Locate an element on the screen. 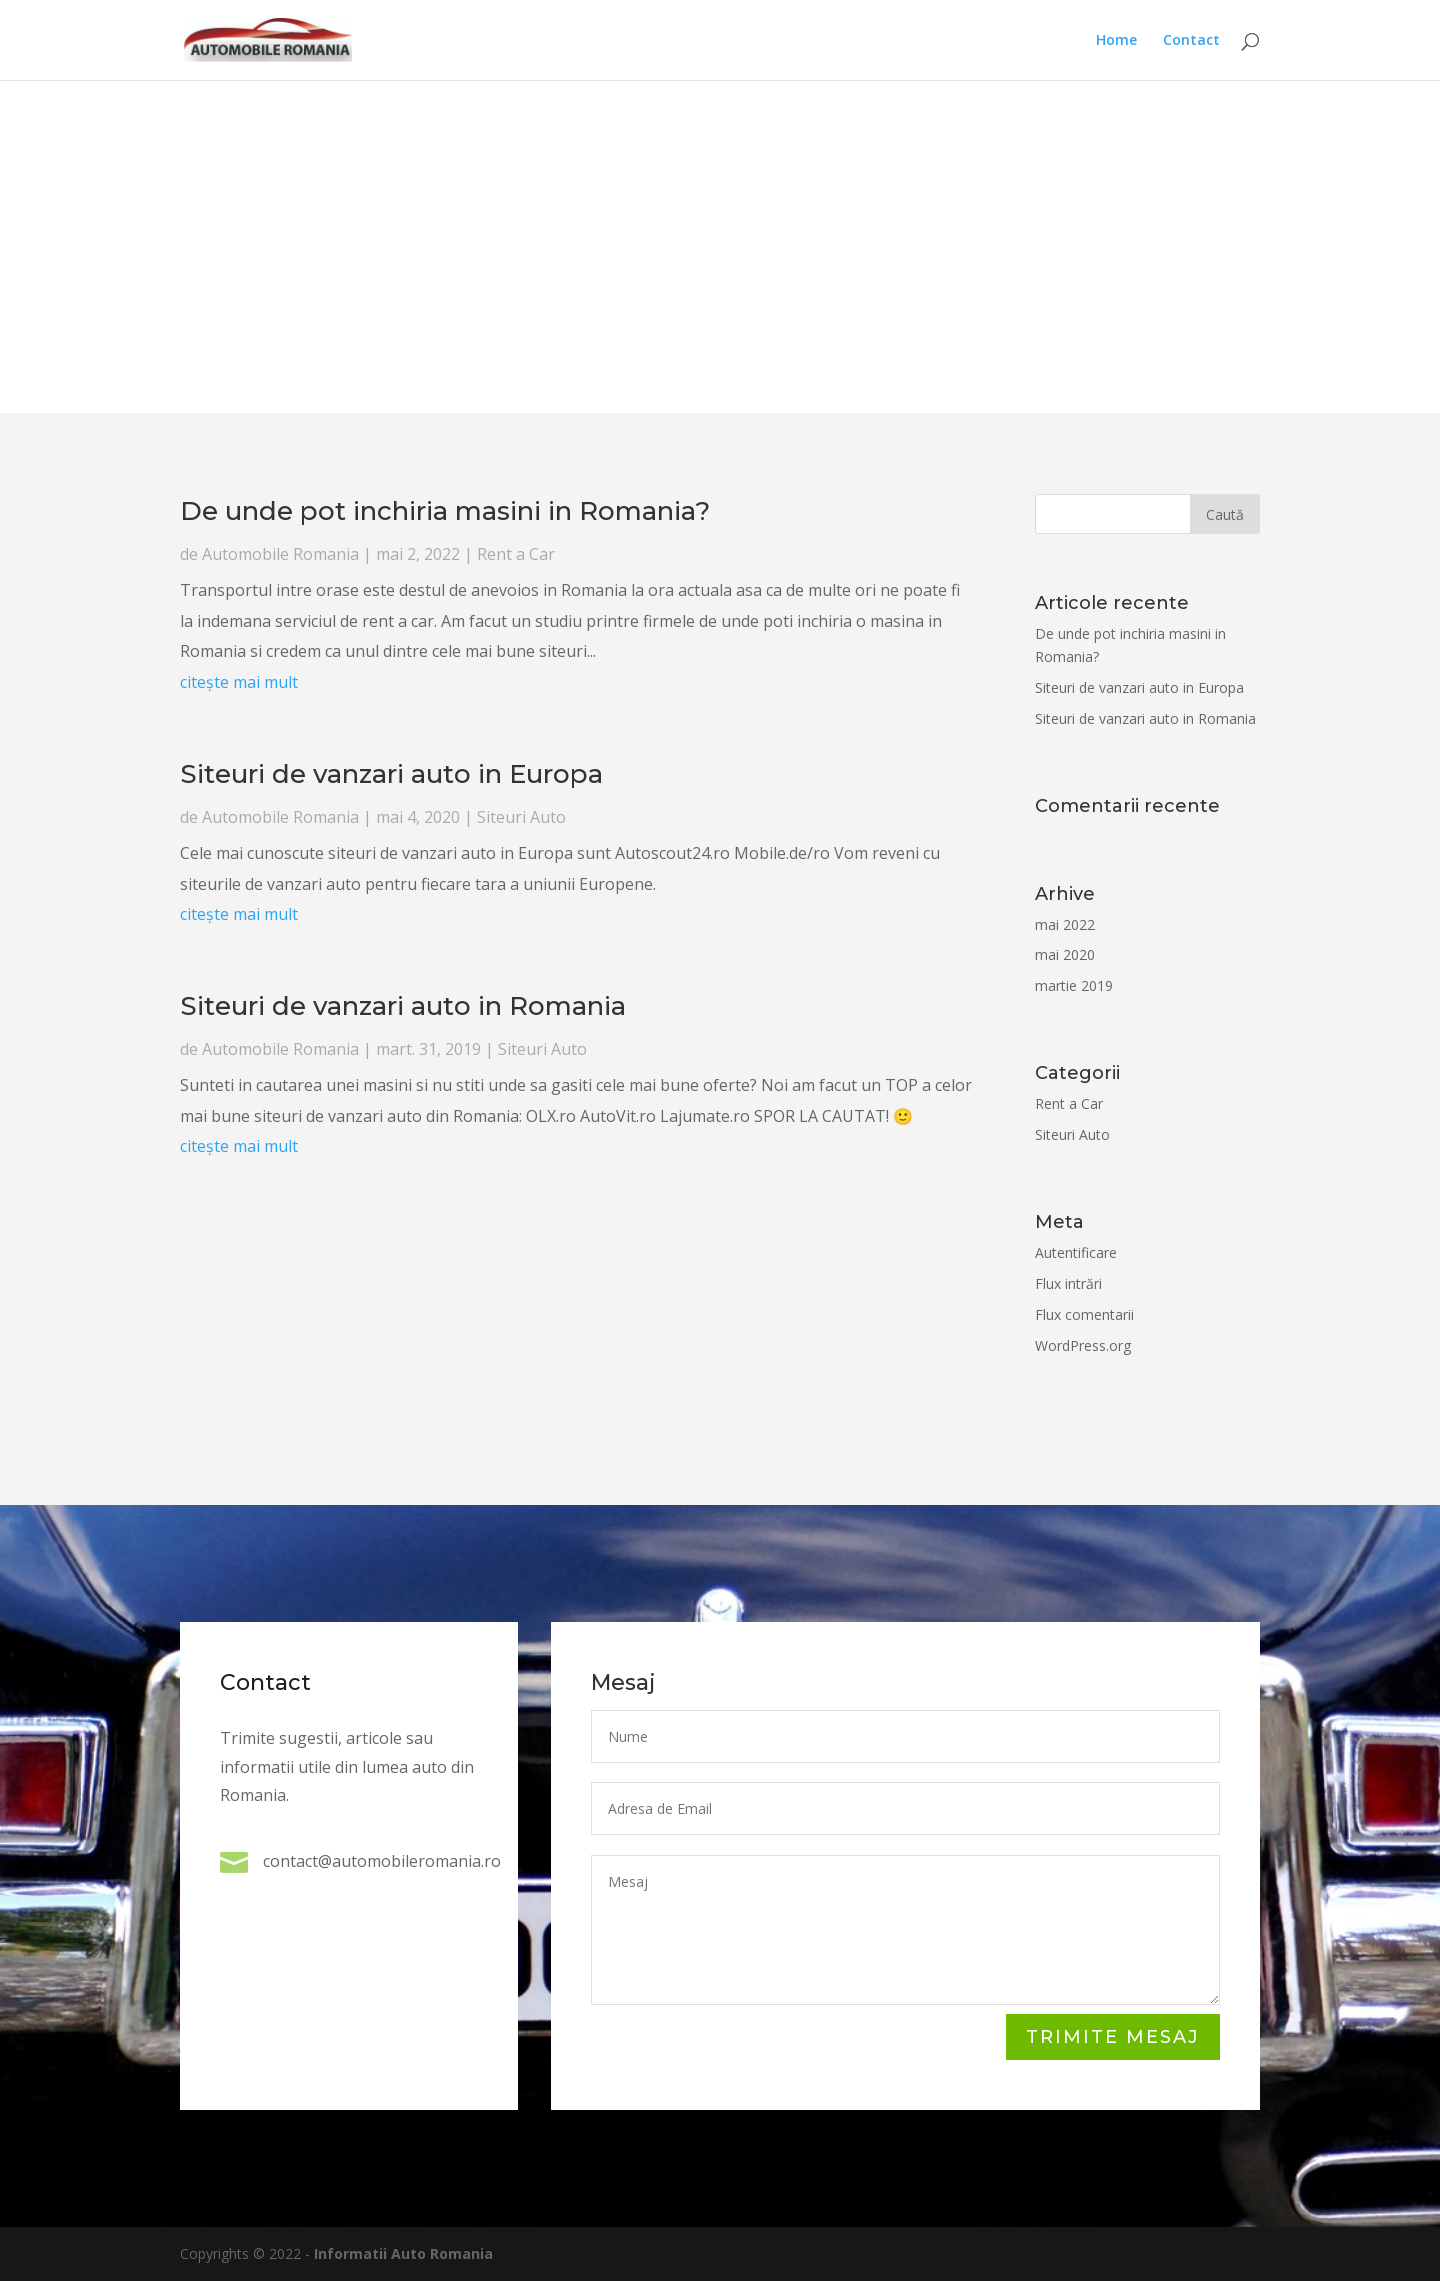  mai 2022 is located at coordinates (1055, 924).